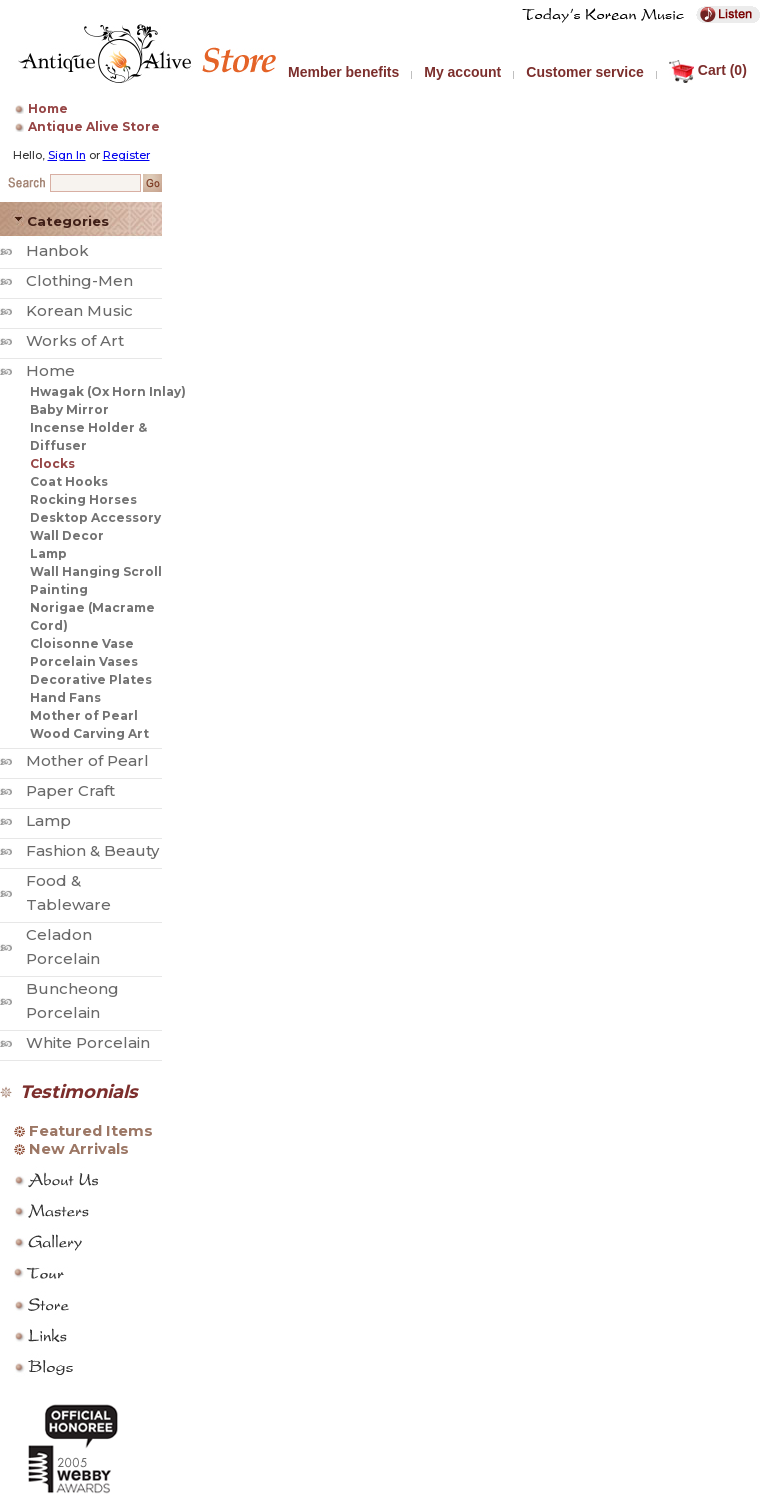 This screenshot has width=776, height=1506. Describe the element at coordinates (462, 72) in the screenshot. I see `My account` at that location.